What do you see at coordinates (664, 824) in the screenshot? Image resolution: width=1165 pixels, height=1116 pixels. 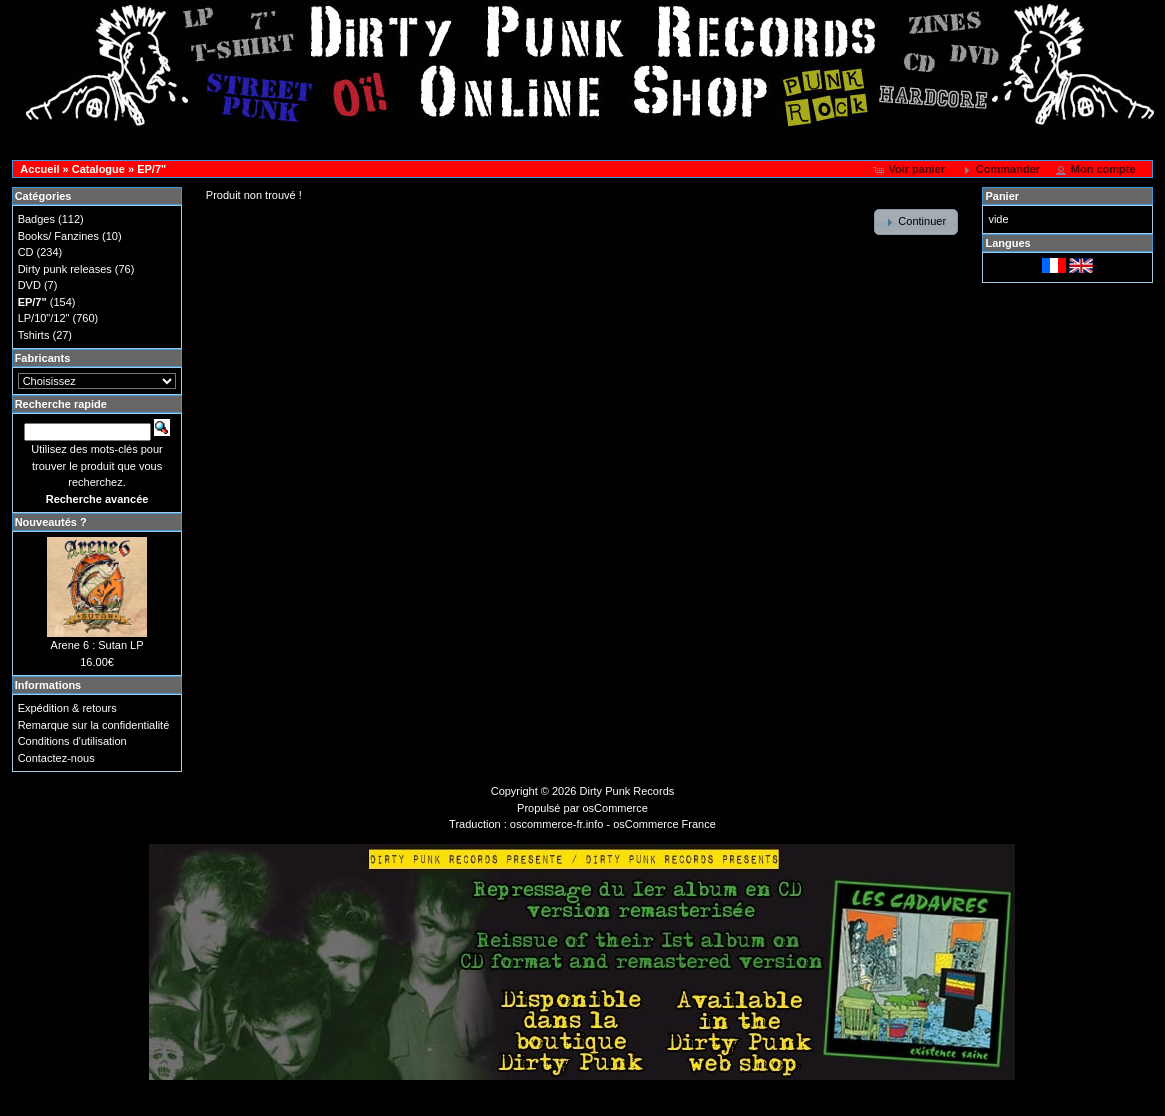 I see `osCommerce France` at bounding box center [664, 824].